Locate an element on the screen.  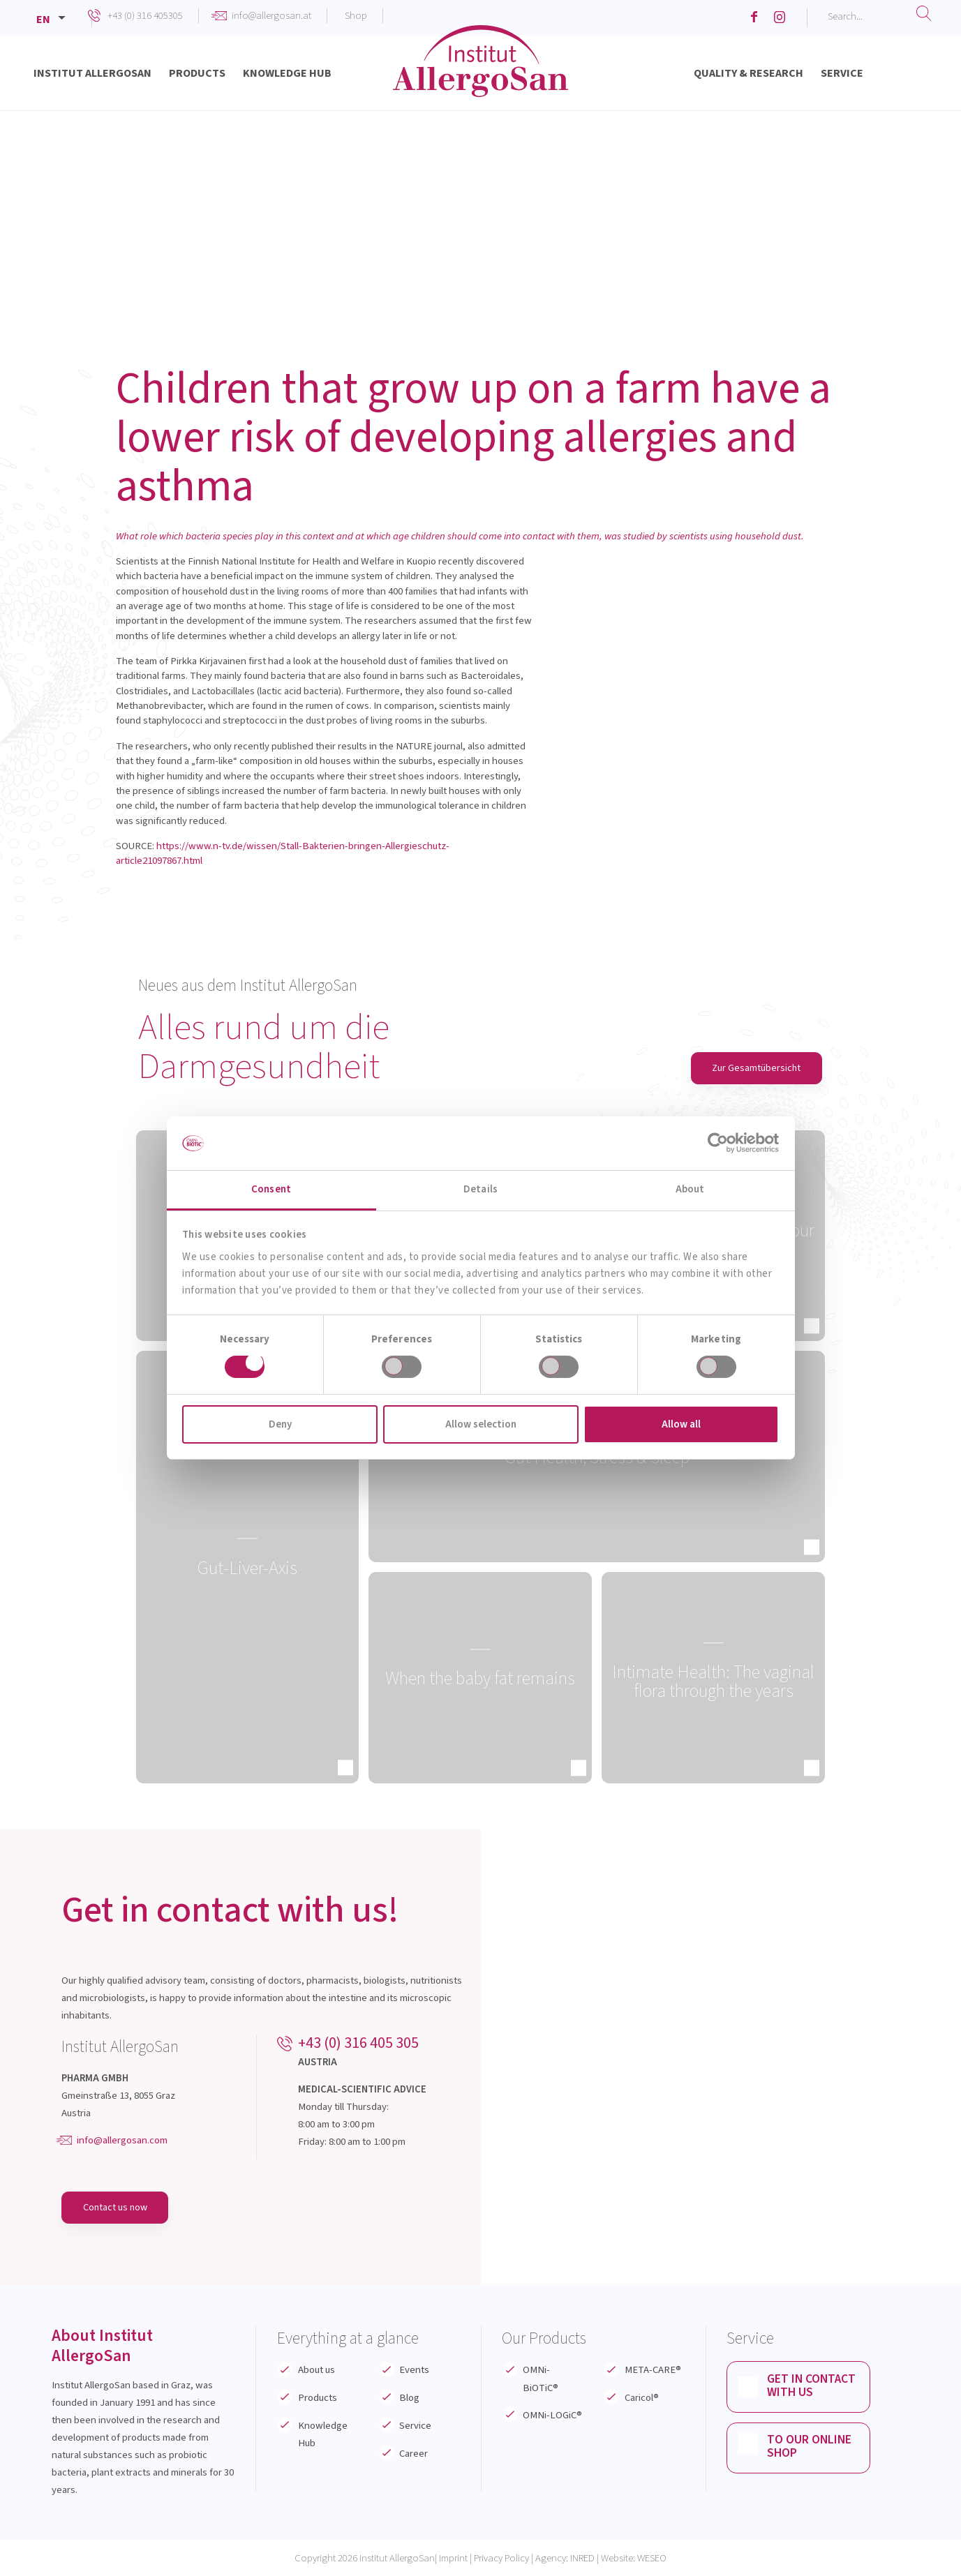
Consent [tab] is located at coordinates (271, 1189).